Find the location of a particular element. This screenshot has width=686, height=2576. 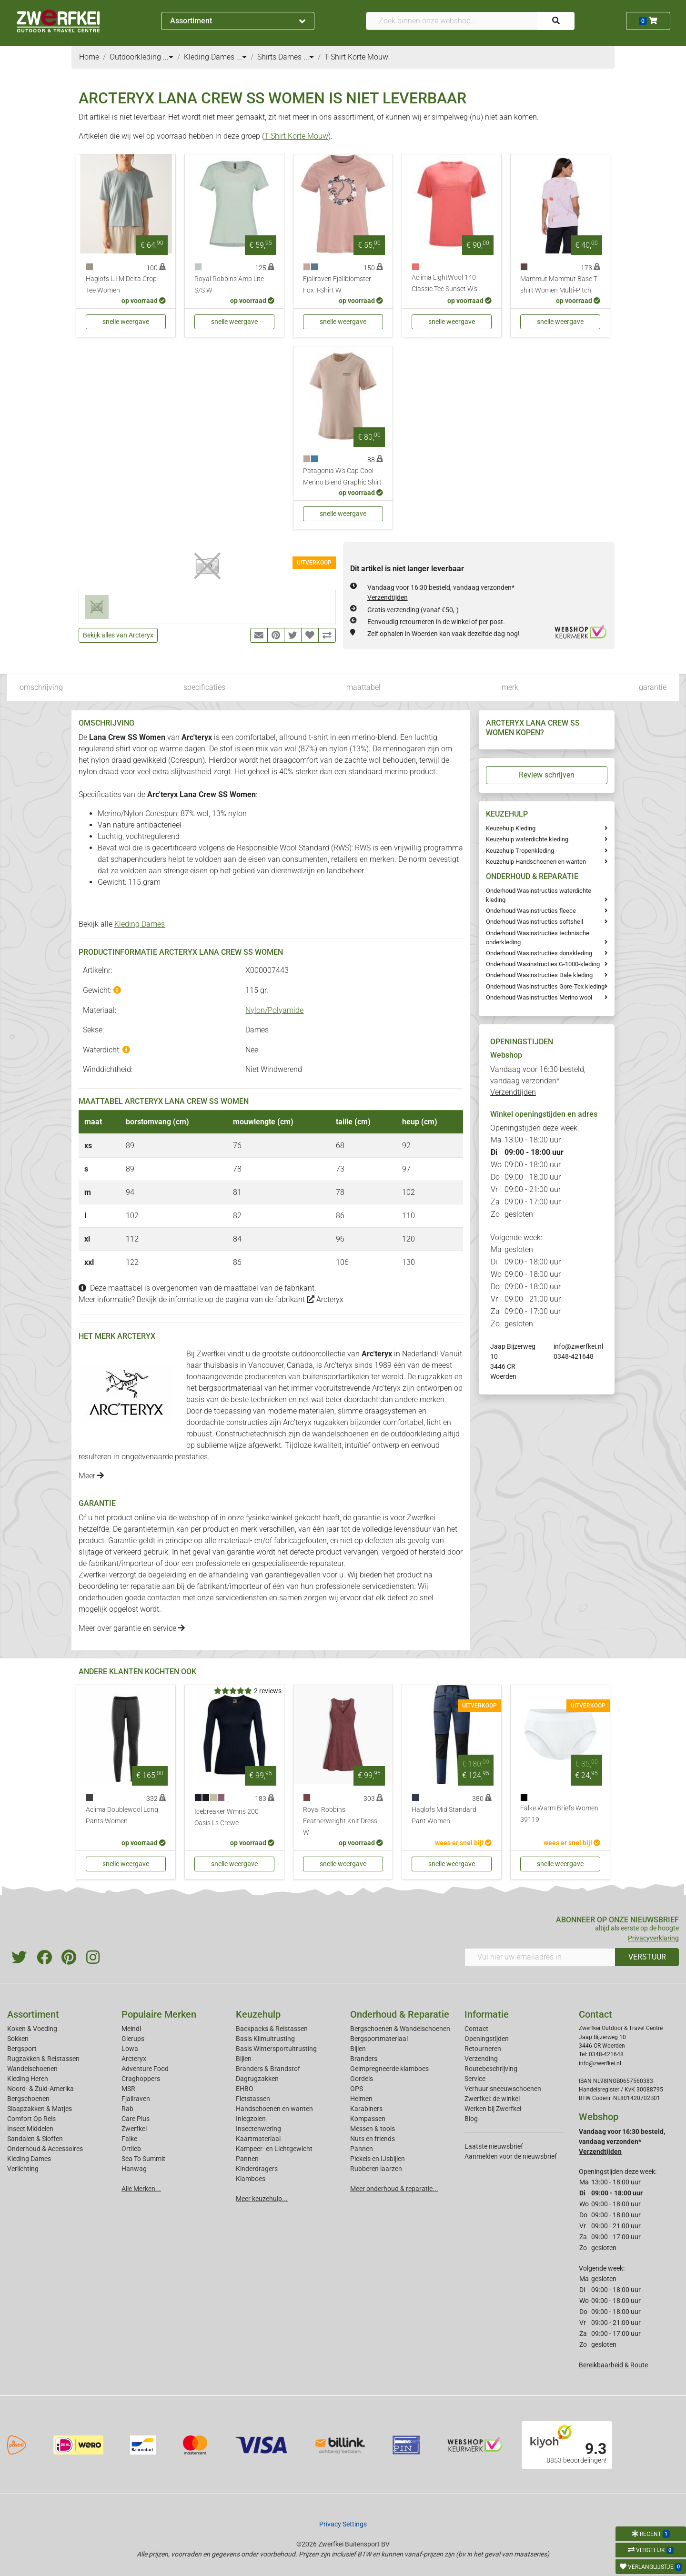

Icebreaker Wmns 200 Oasis Ls Crewe is located at coordinates (226, 1817).